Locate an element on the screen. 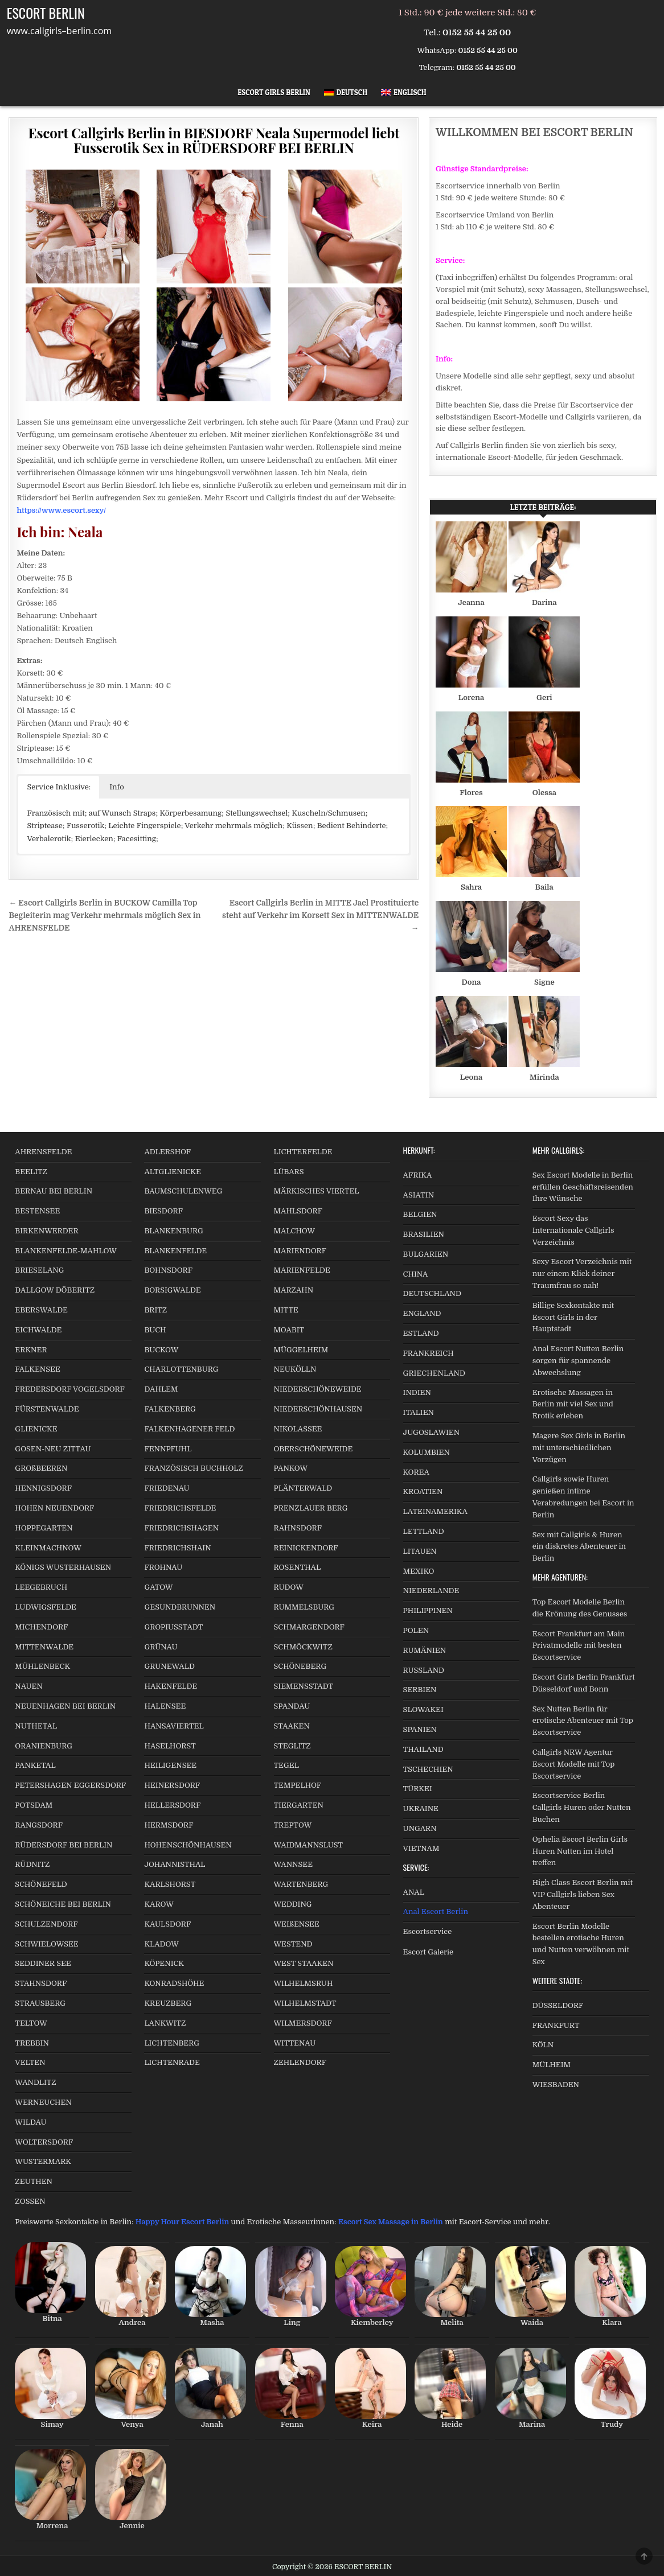  Escort Sexy das Internationale Callgirls Verzeichnis is located at coordinates (573, 1230).